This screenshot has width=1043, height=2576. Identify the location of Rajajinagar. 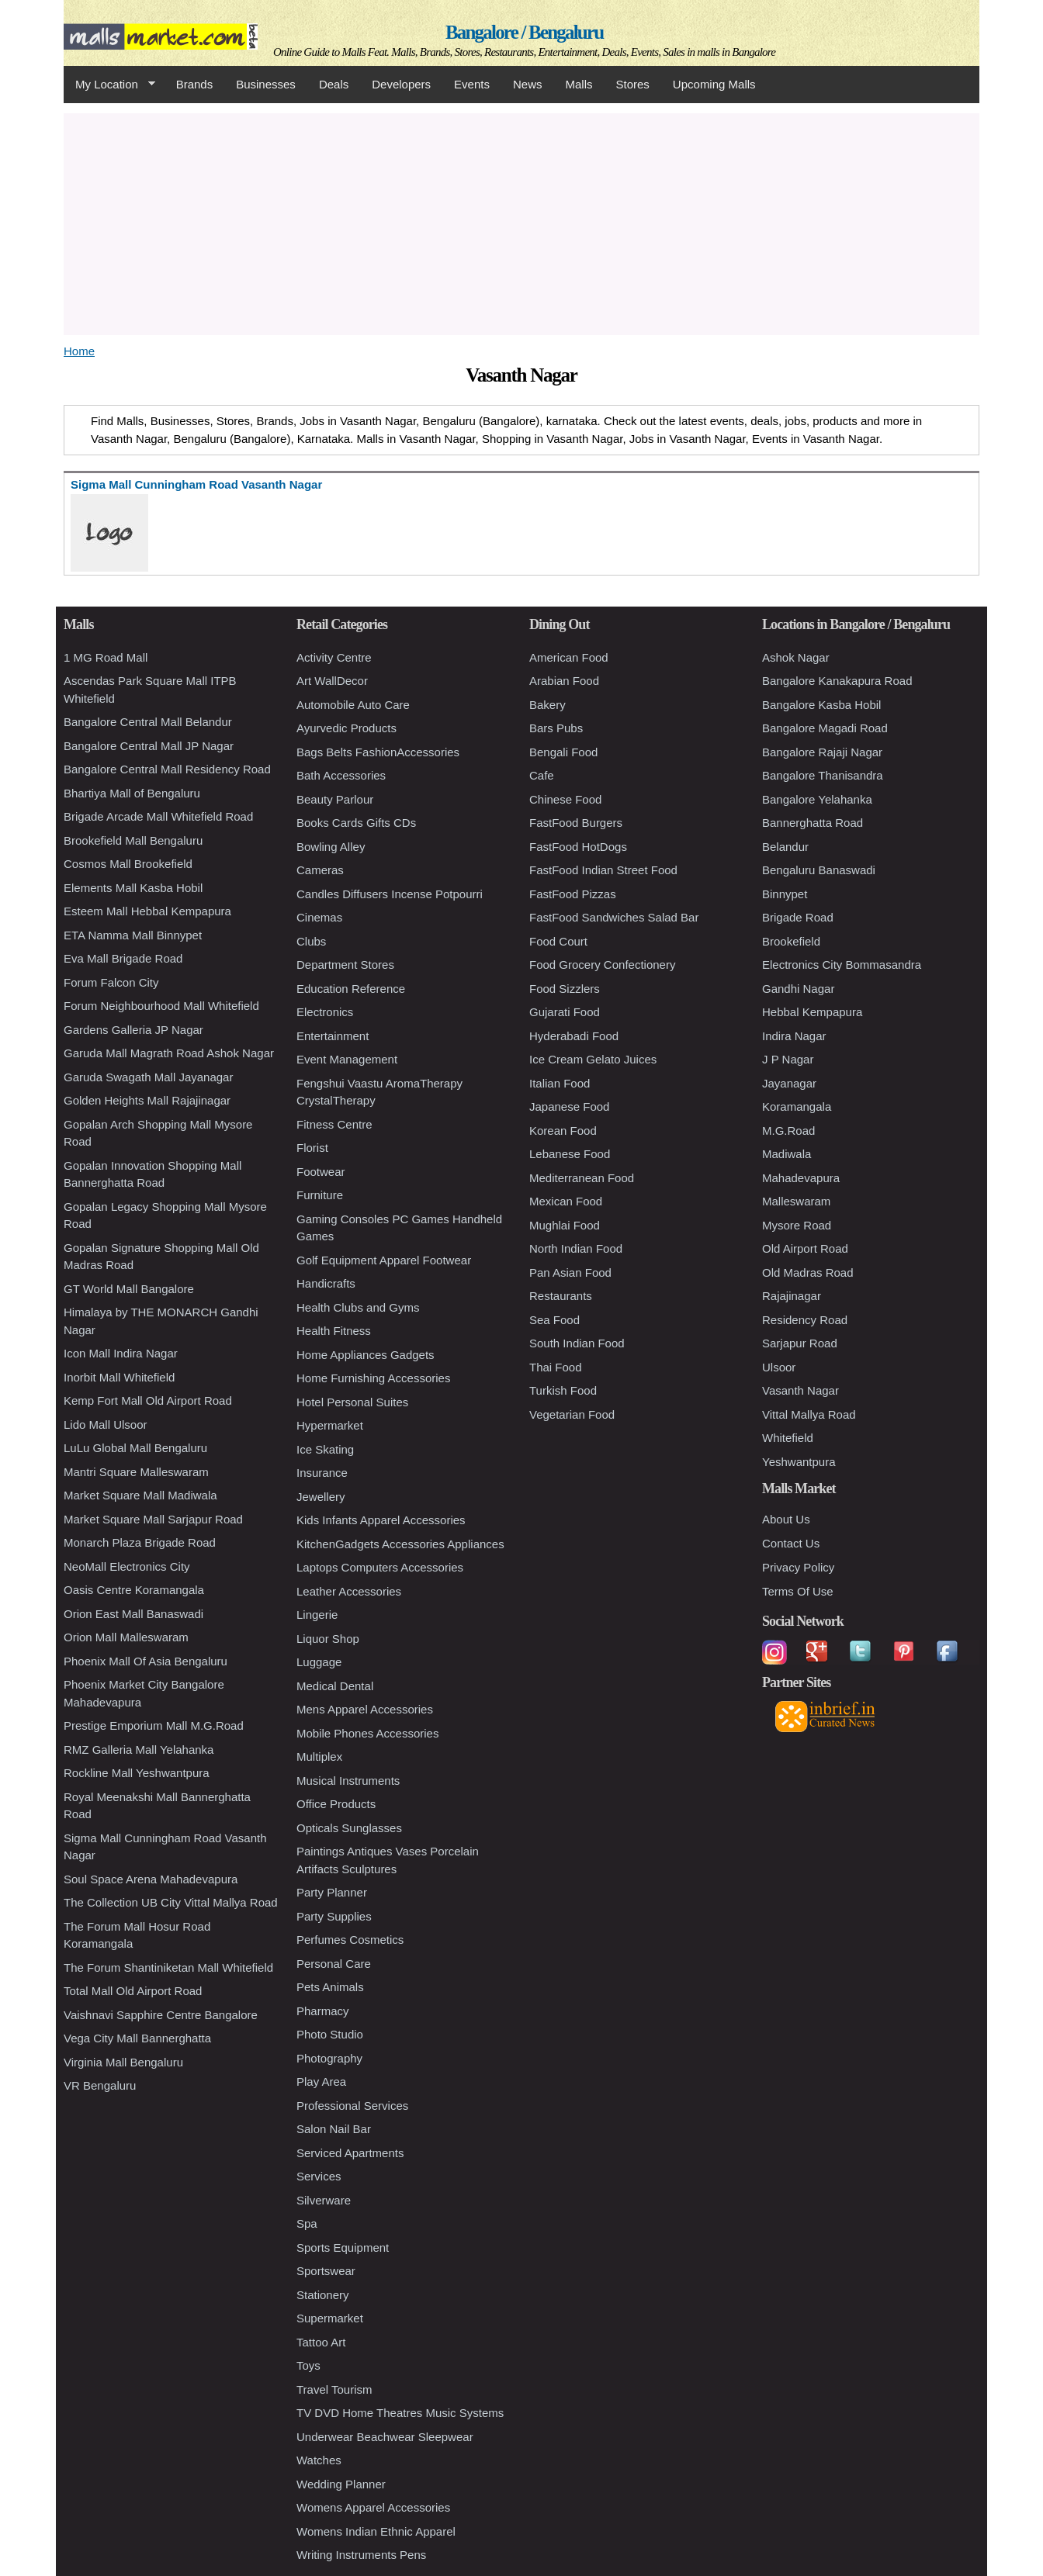
(791, 1295).